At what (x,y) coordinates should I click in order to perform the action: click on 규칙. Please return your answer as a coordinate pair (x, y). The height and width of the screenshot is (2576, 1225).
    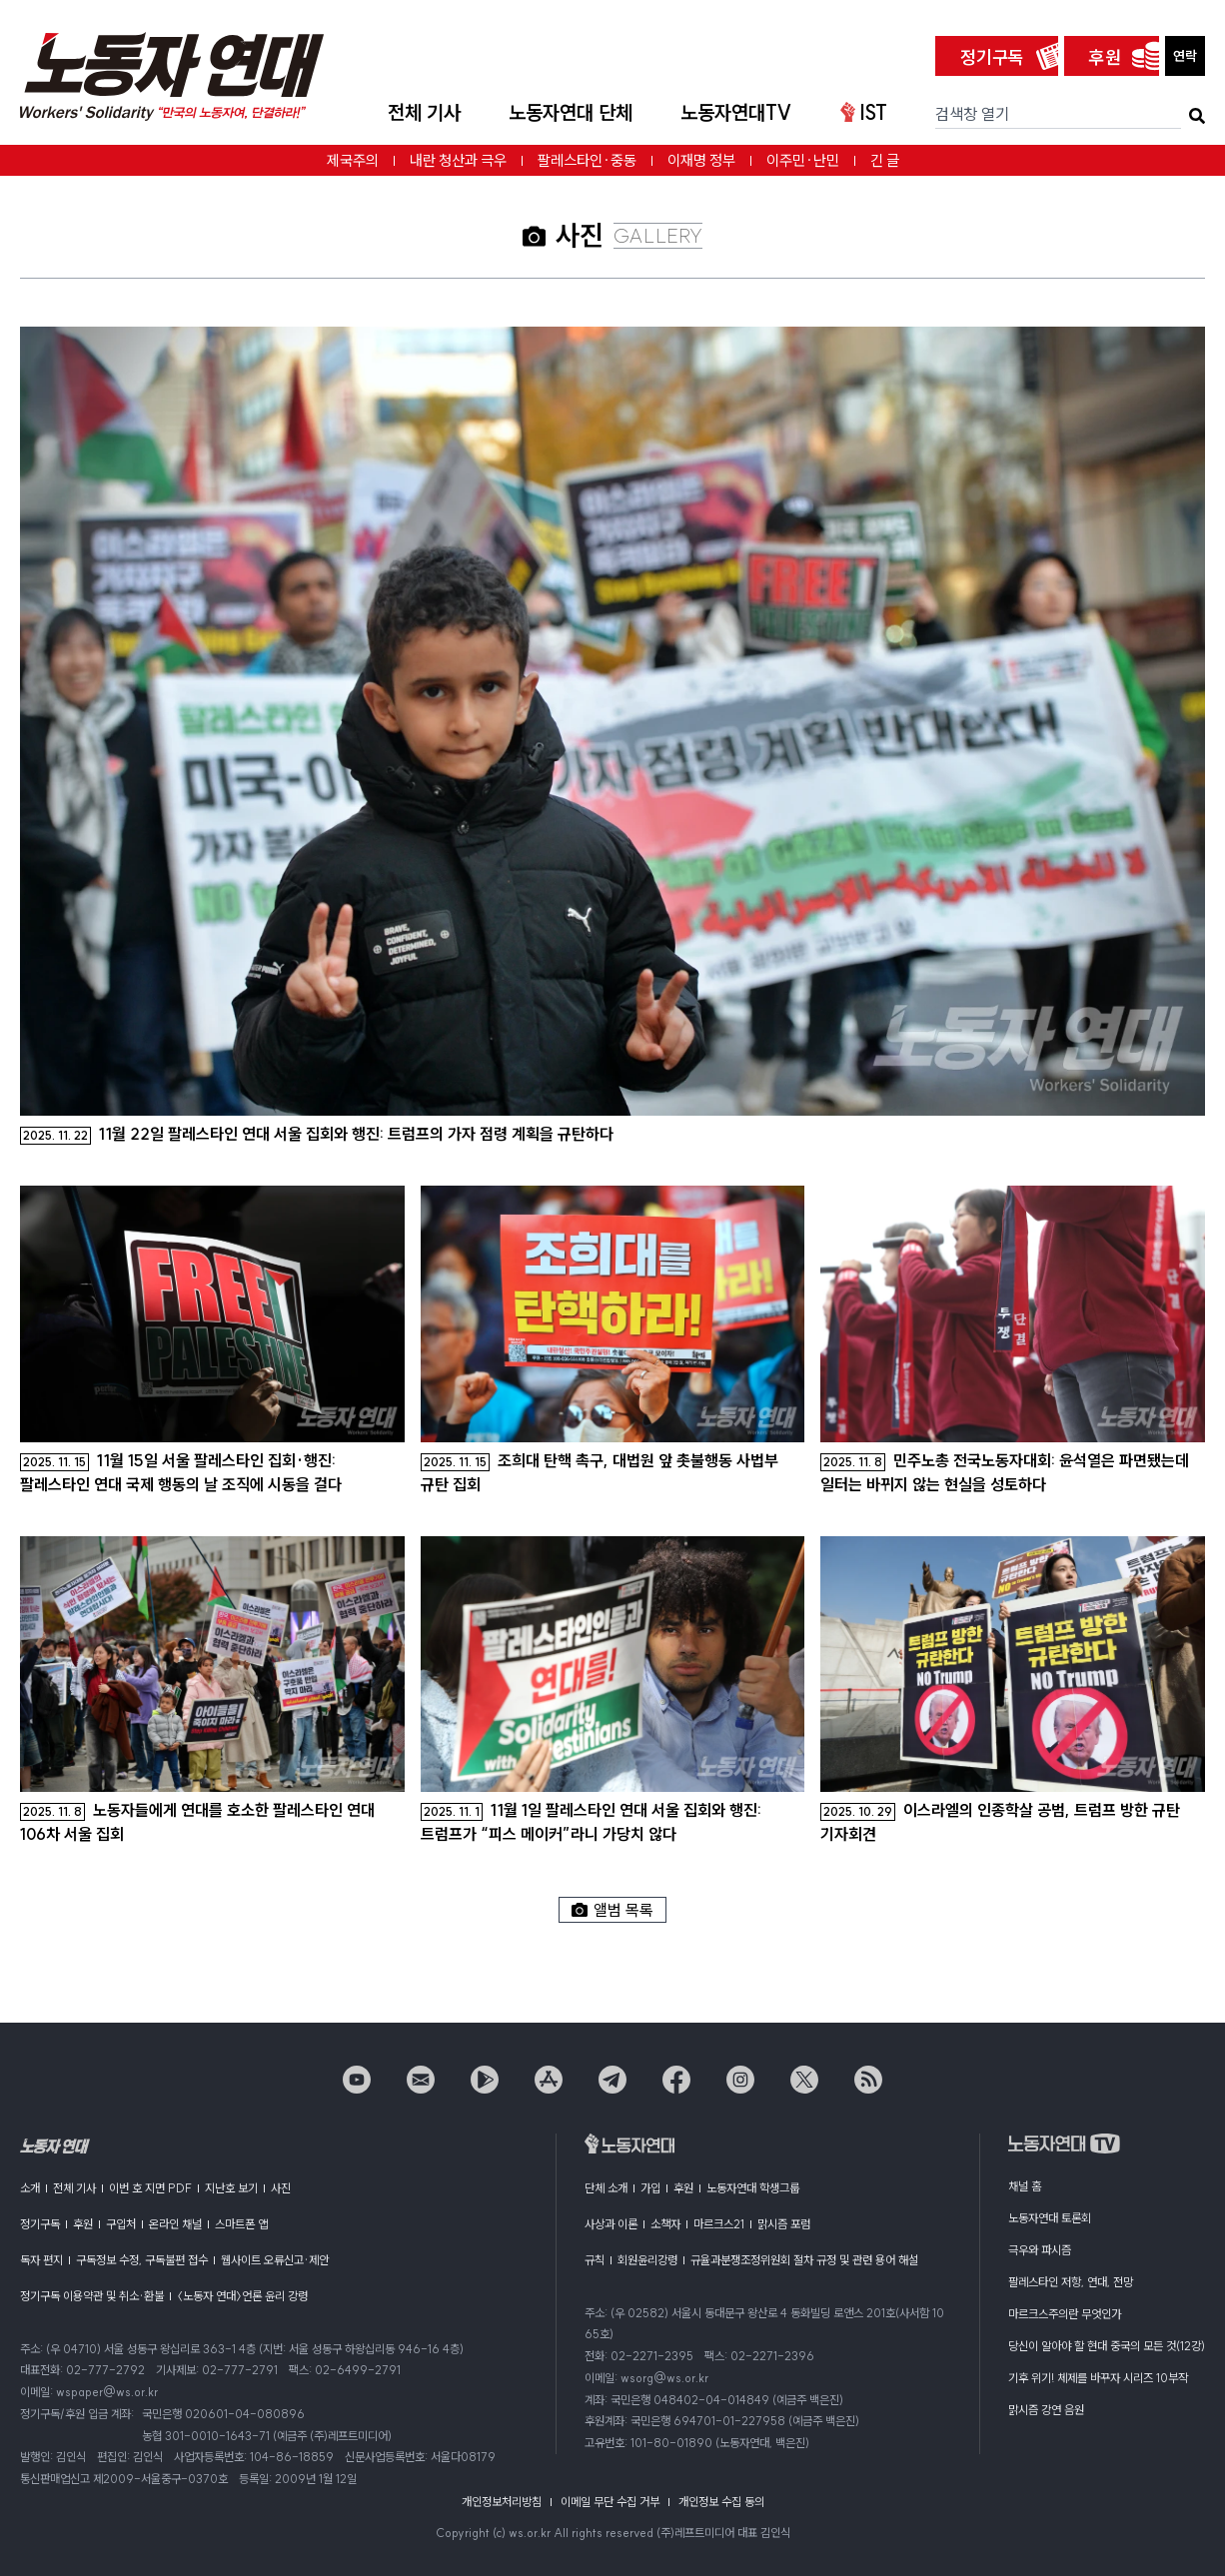
    Looking at the image, I should click on (595, 2259).